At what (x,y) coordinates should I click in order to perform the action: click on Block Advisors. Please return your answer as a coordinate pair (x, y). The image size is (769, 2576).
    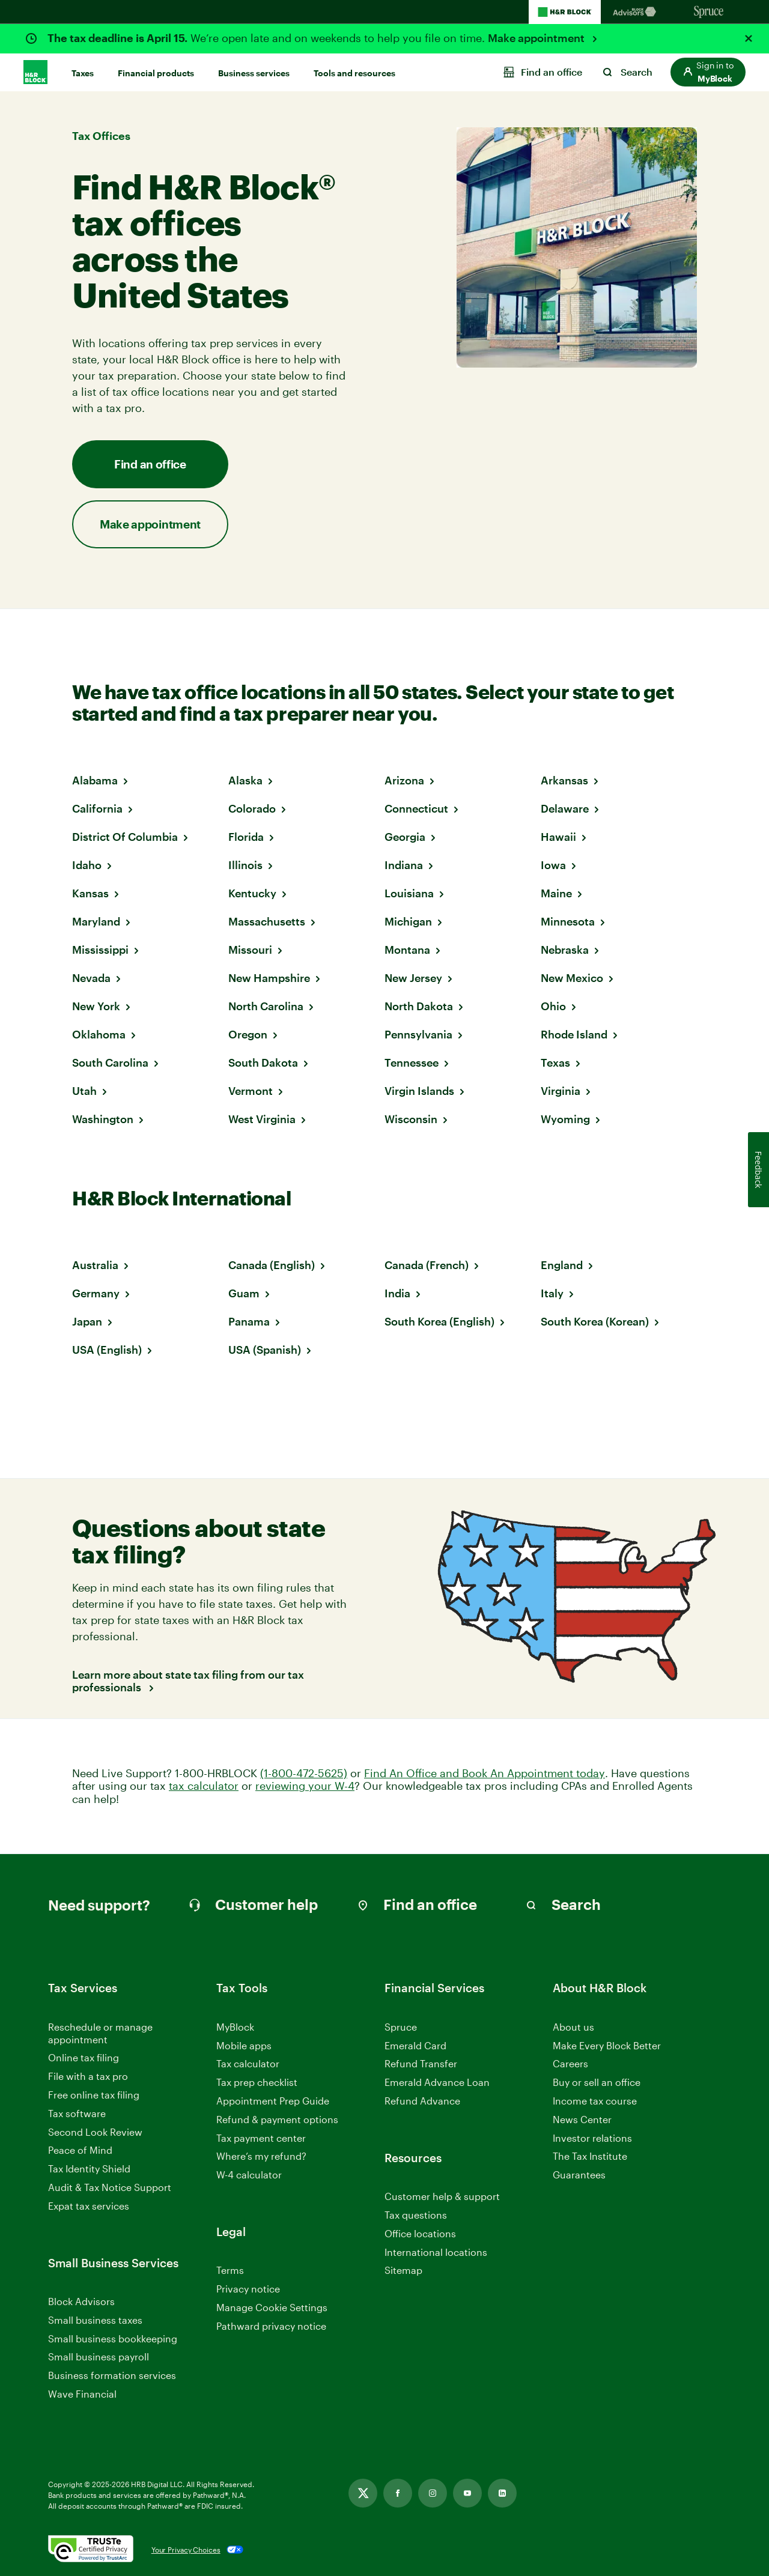
    Looking at the image, I should click on (81, 2302).